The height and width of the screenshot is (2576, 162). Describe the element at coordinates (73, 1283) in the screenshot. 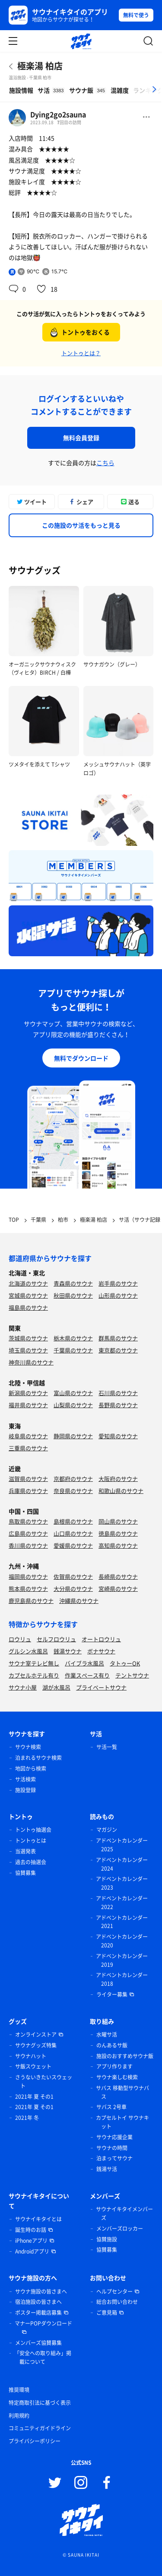

I see `青森県のサウナ` at that location.